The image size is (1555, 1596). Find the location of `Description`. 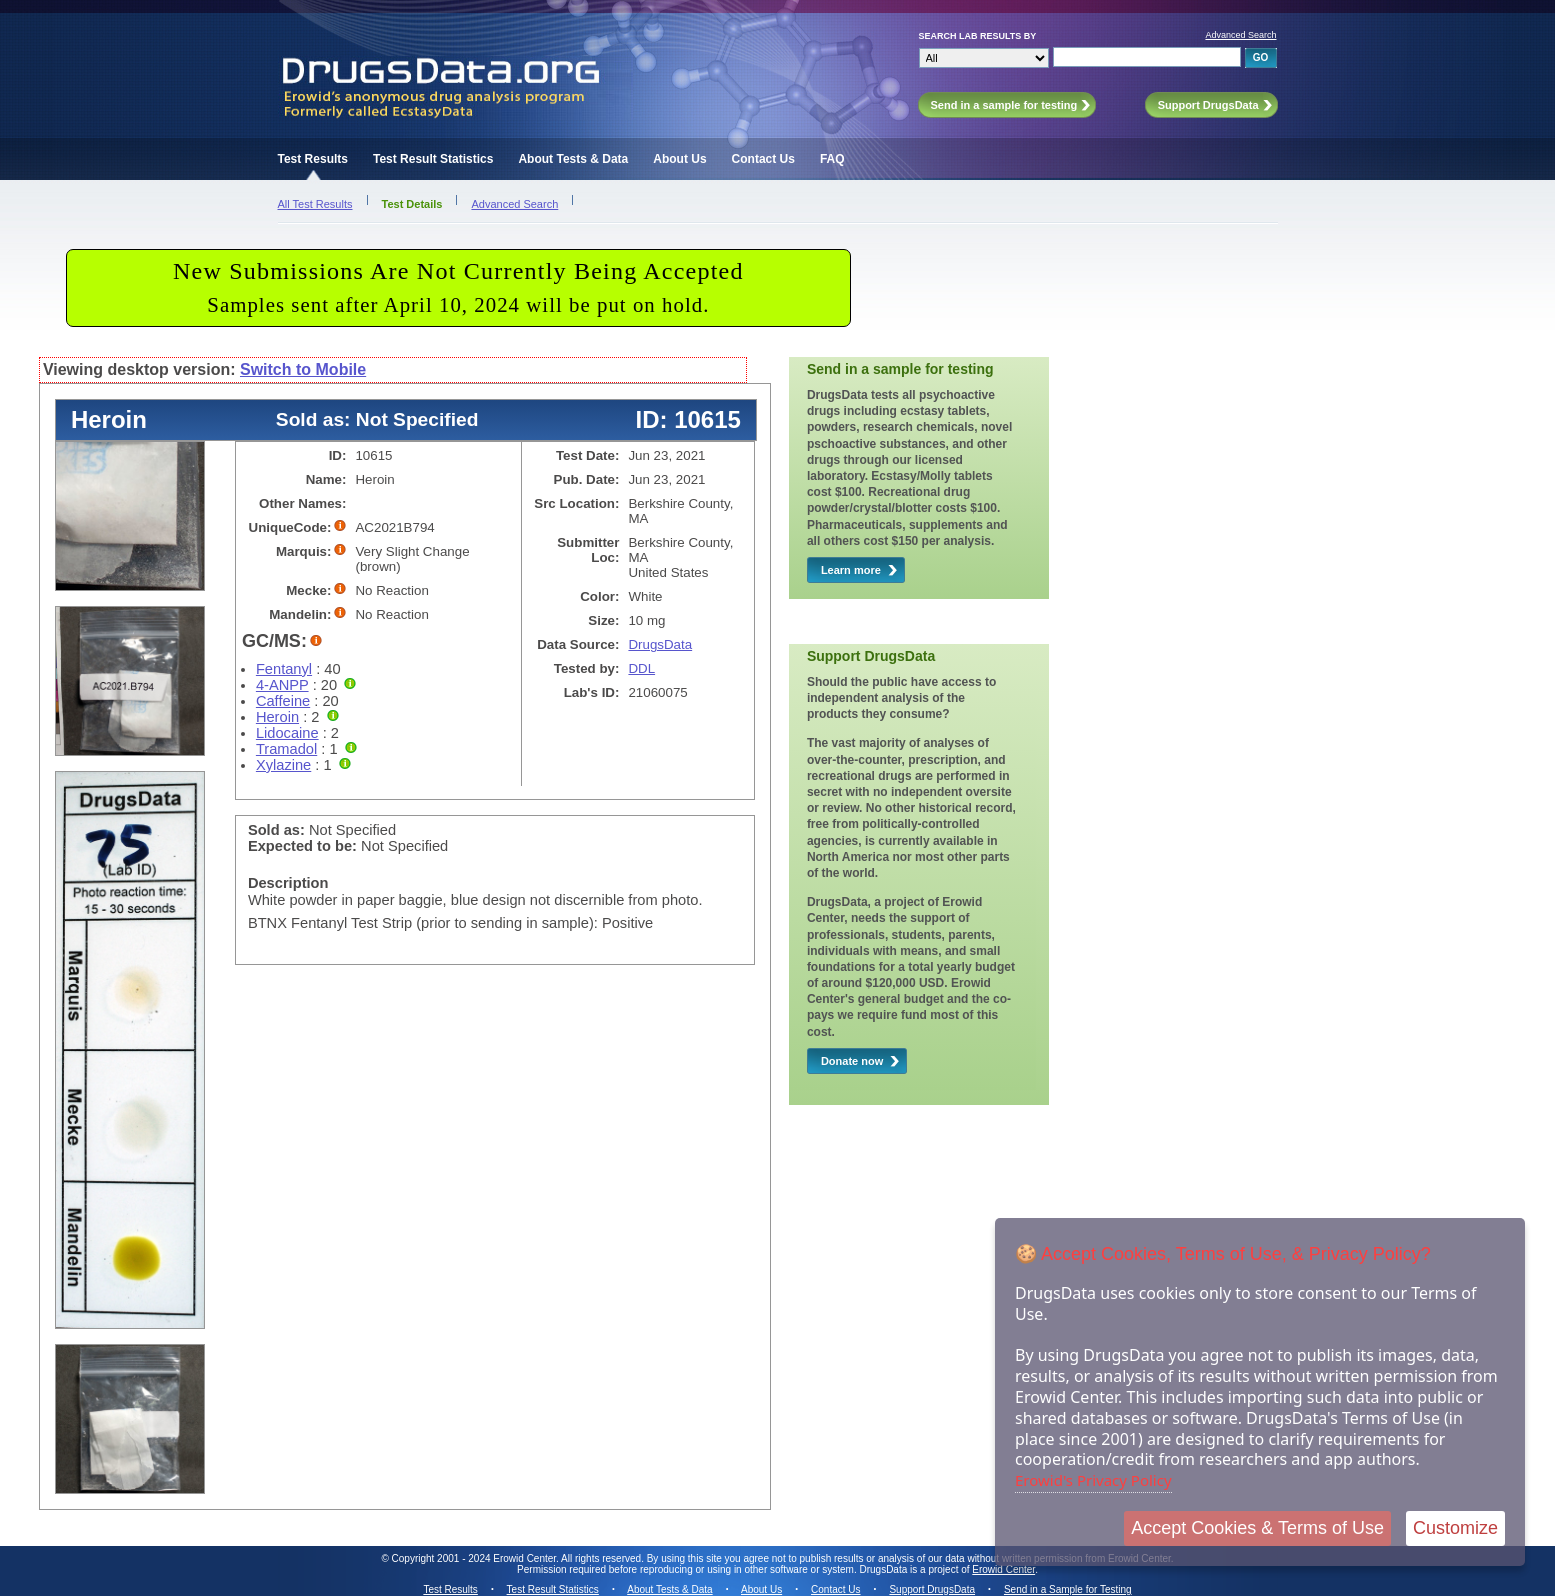

Description is located at coordinates (288, 883).